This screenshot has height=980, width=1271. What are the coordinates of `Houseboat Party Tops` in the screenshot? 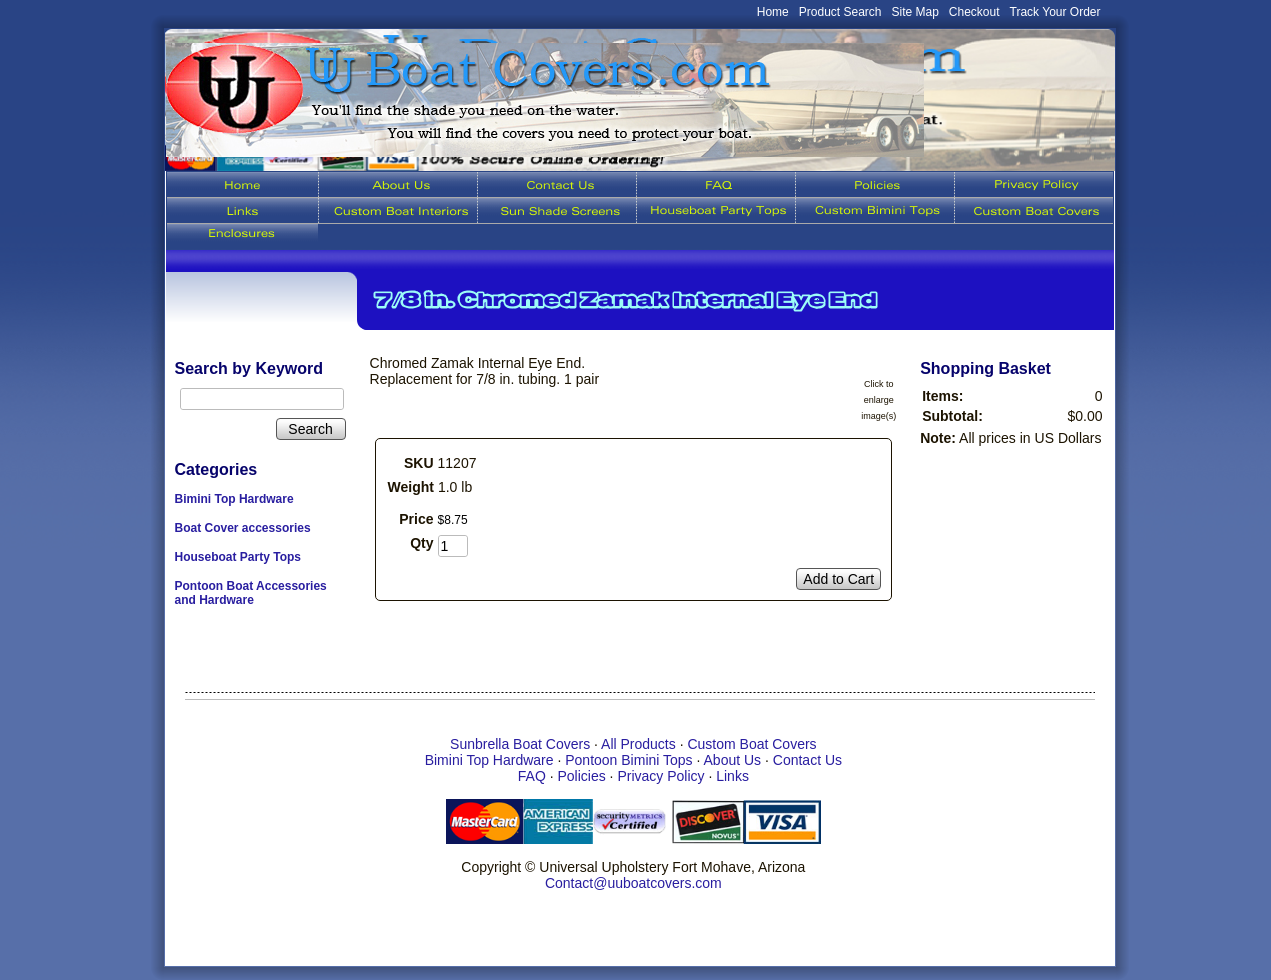 It's located at (238, 557).